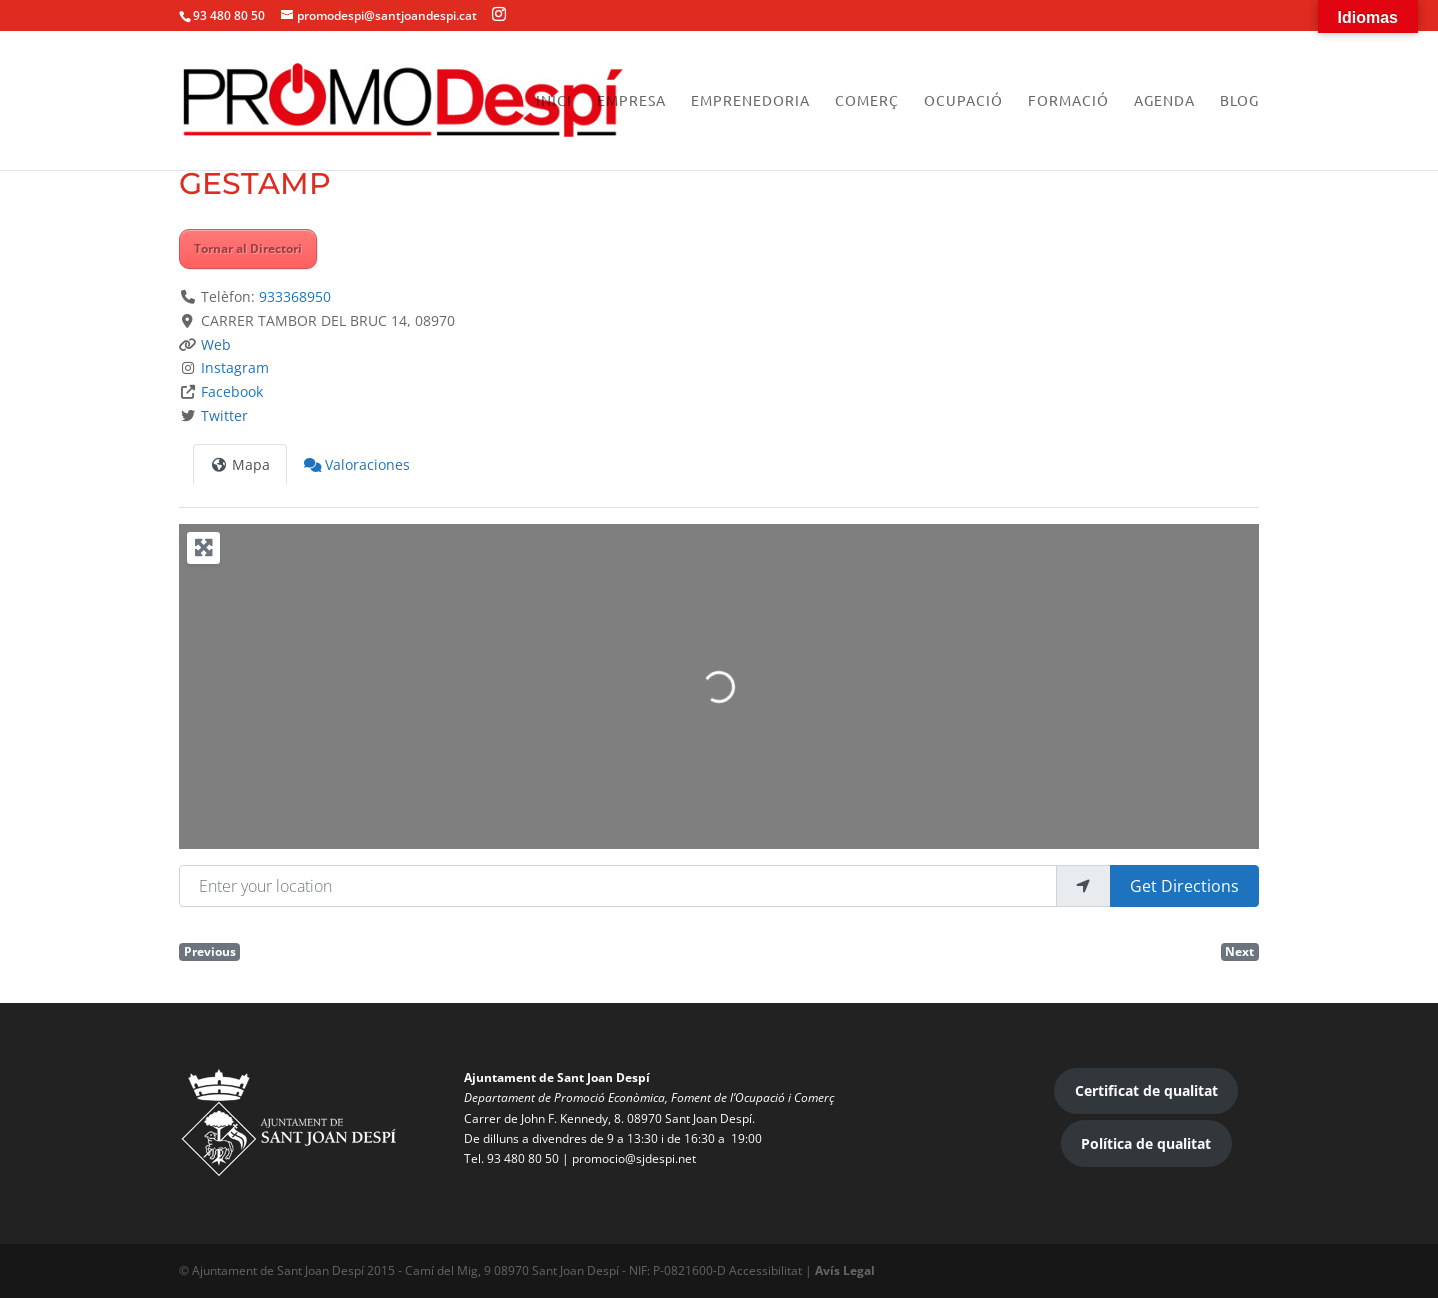 This screenshot has height=1298, width=1438. What do you see at coordinates (232, 391) in the screenshot?
I see `Facebook` at bounding box center [232, 391].